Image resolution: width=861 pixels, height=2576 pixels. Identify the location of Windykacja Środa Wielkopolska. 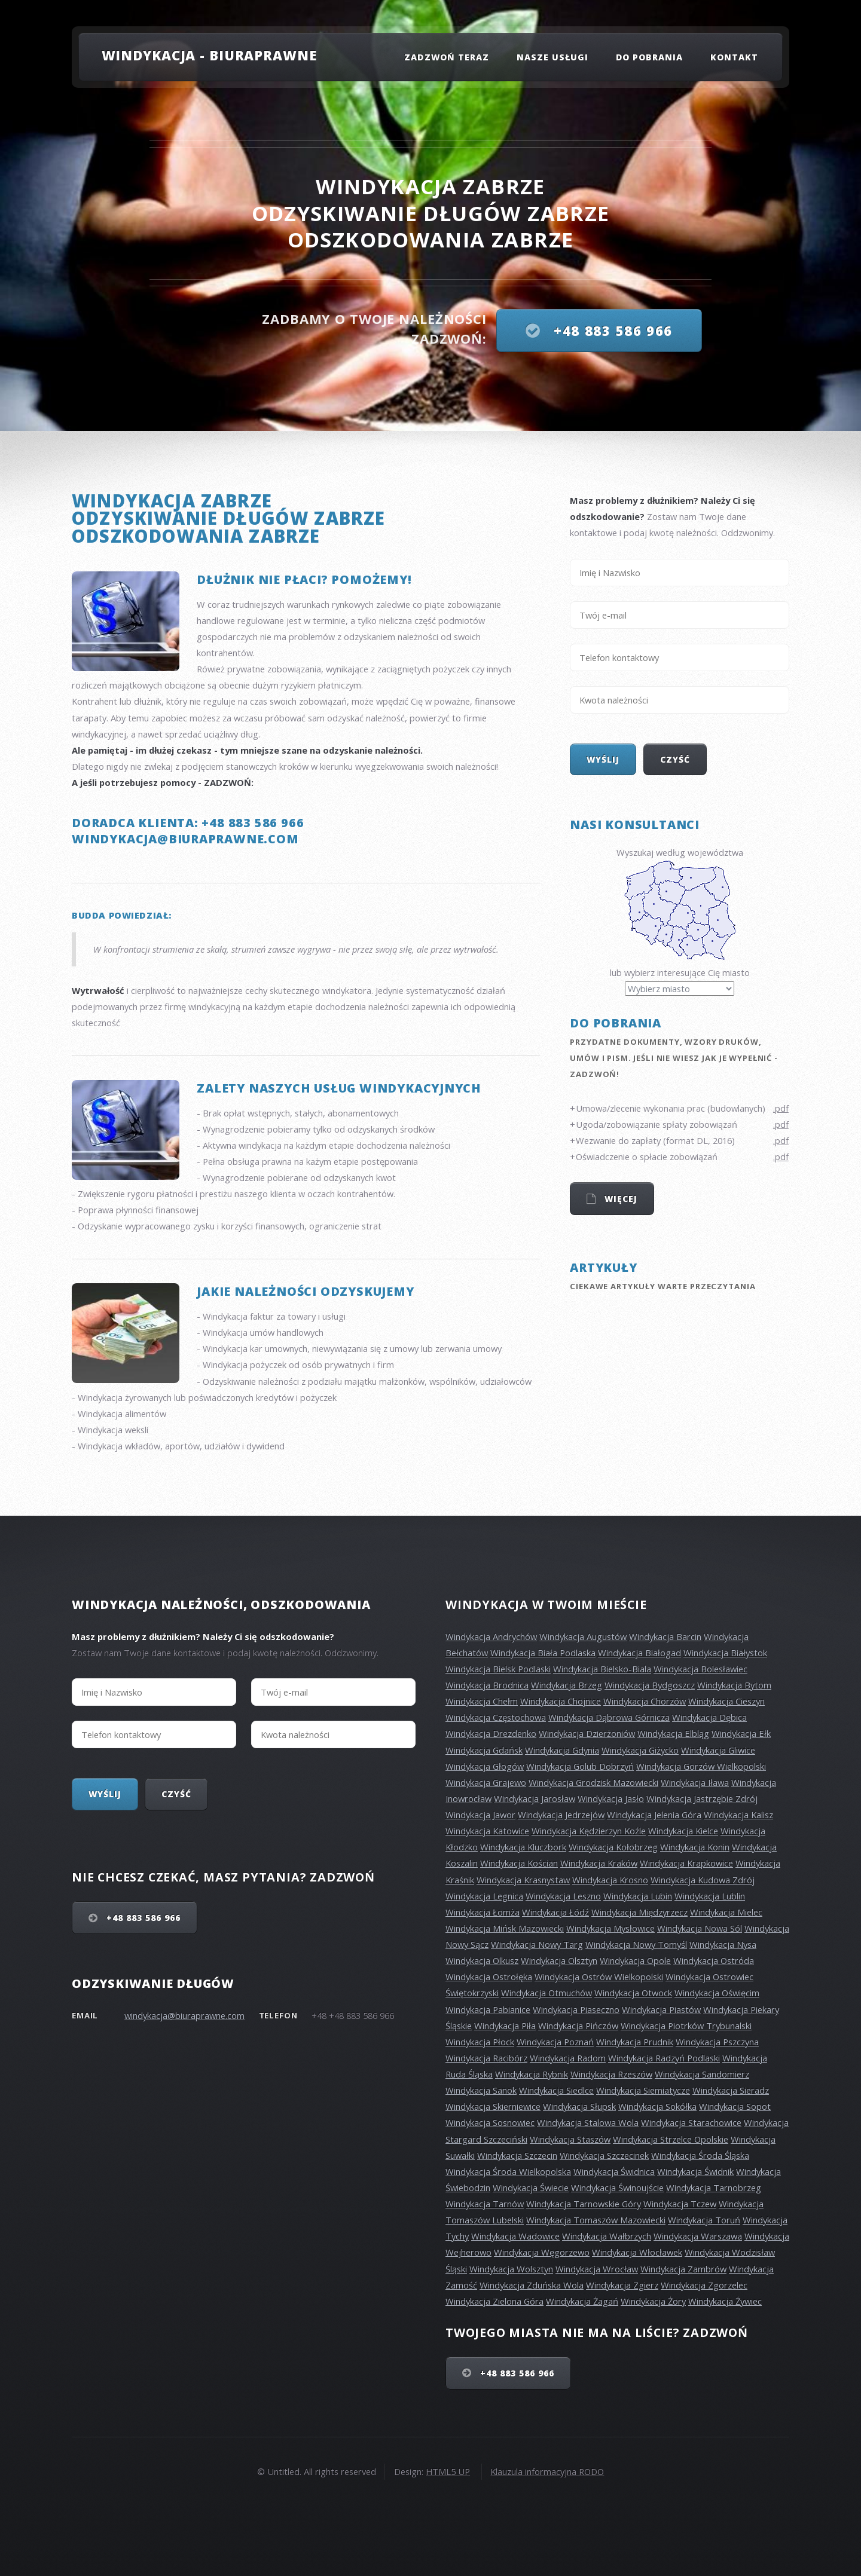
(508, 2171).